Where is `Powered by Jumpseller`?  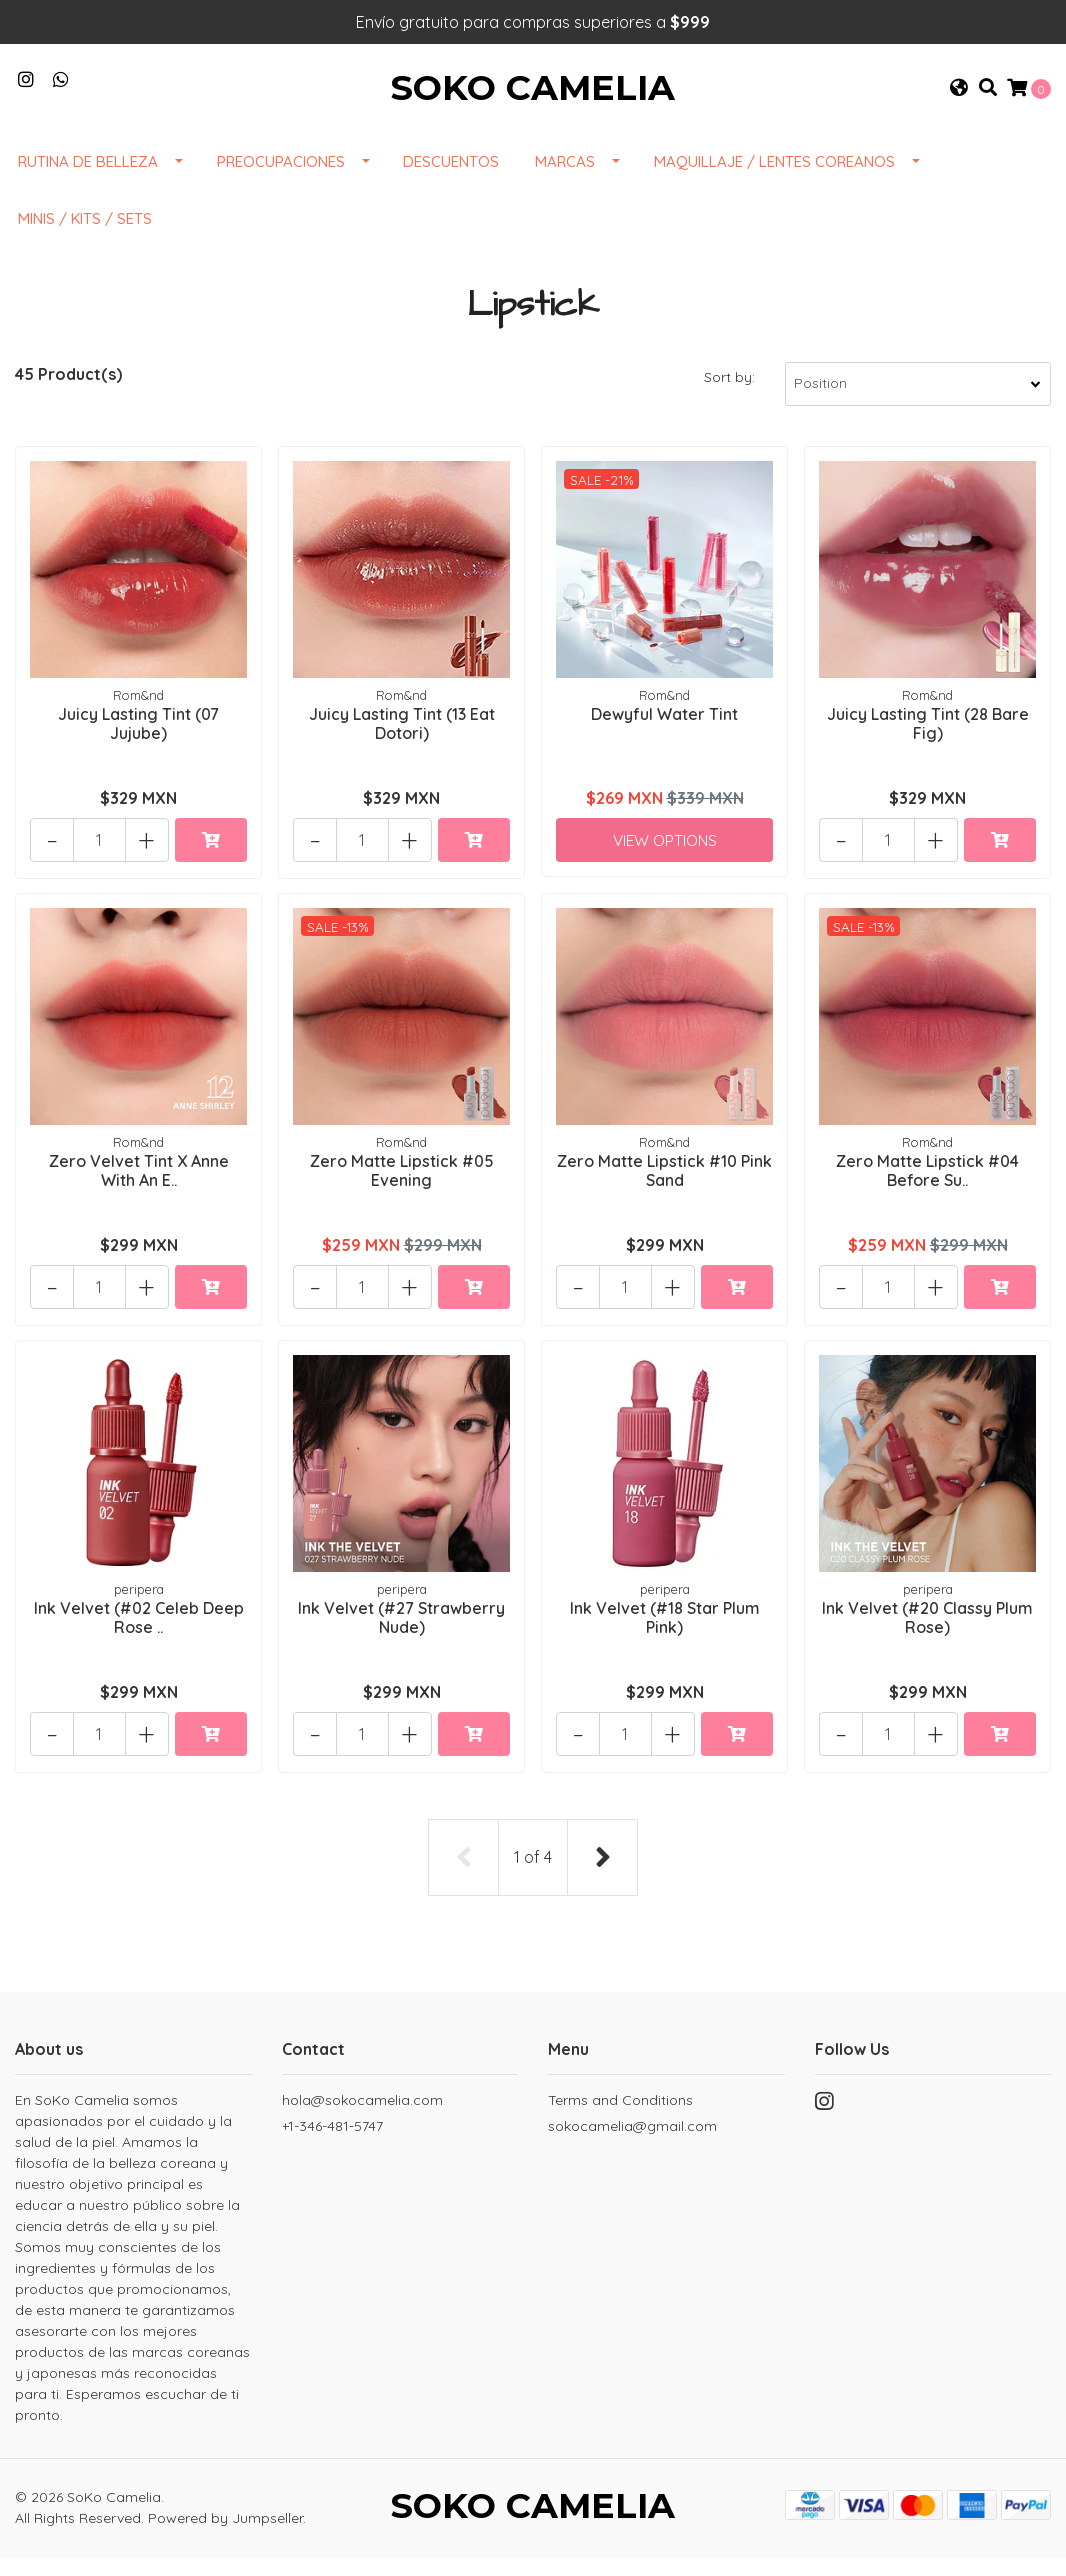 Powered by Jumpseller is located at coordinates (225, 2535).